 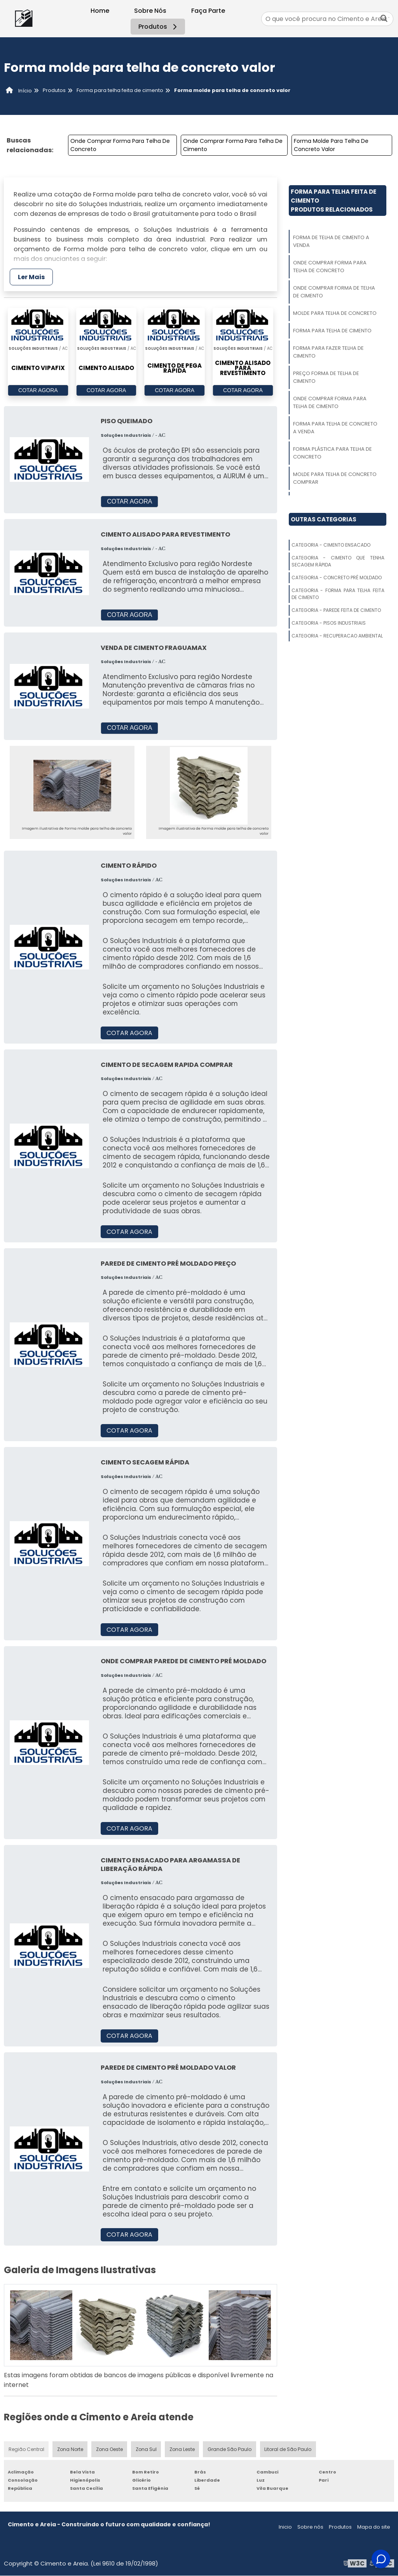 What do you see at coordinates (120, 145) in the screenshot?
I see `Onde Comprar Forma Para Telha De Concreto` at bounding box center [120, 145].